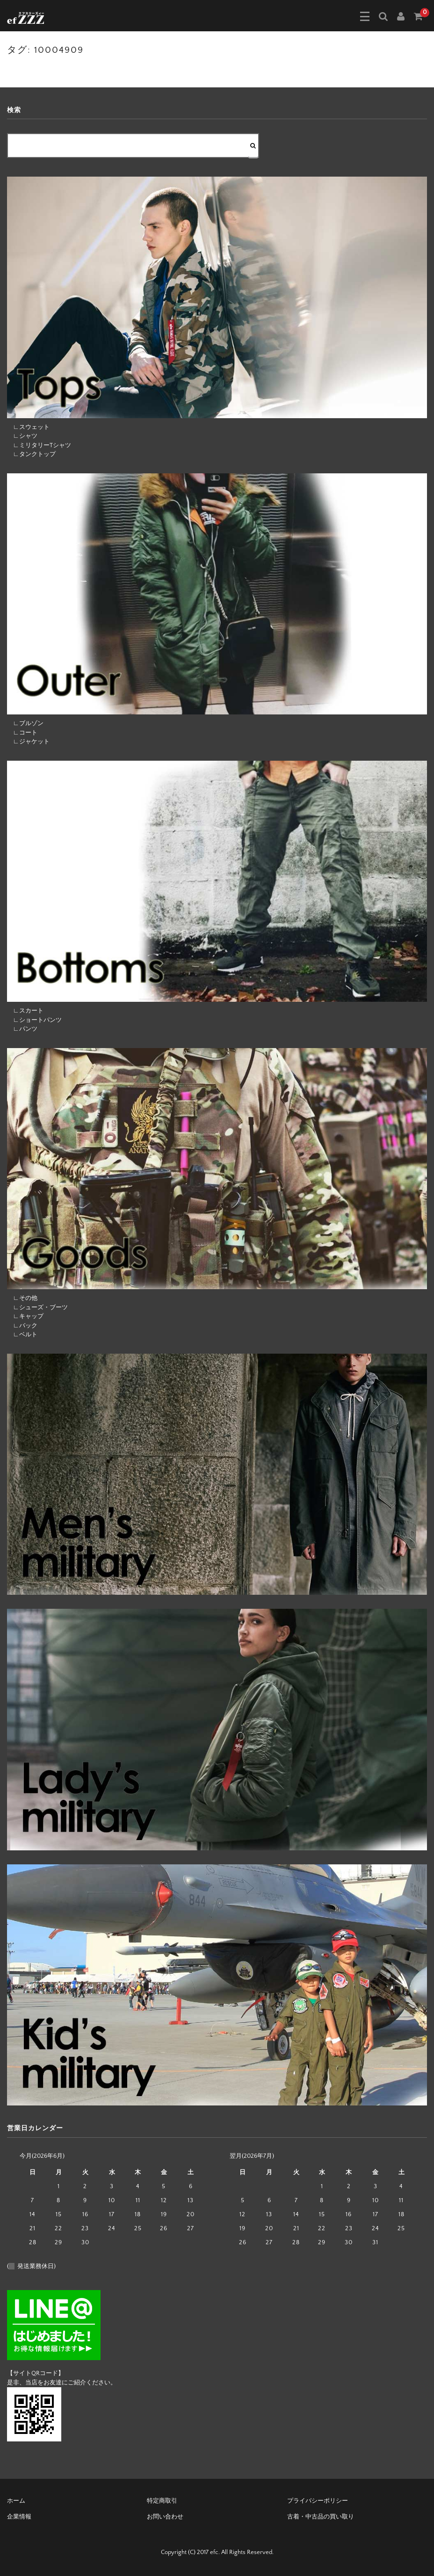 The height and width of the screenshot is (2576, 434). What do you see at coordinates (25, 1316) in the screenshot?
I see `∟キャップ` at bounding box center [25, 1316].